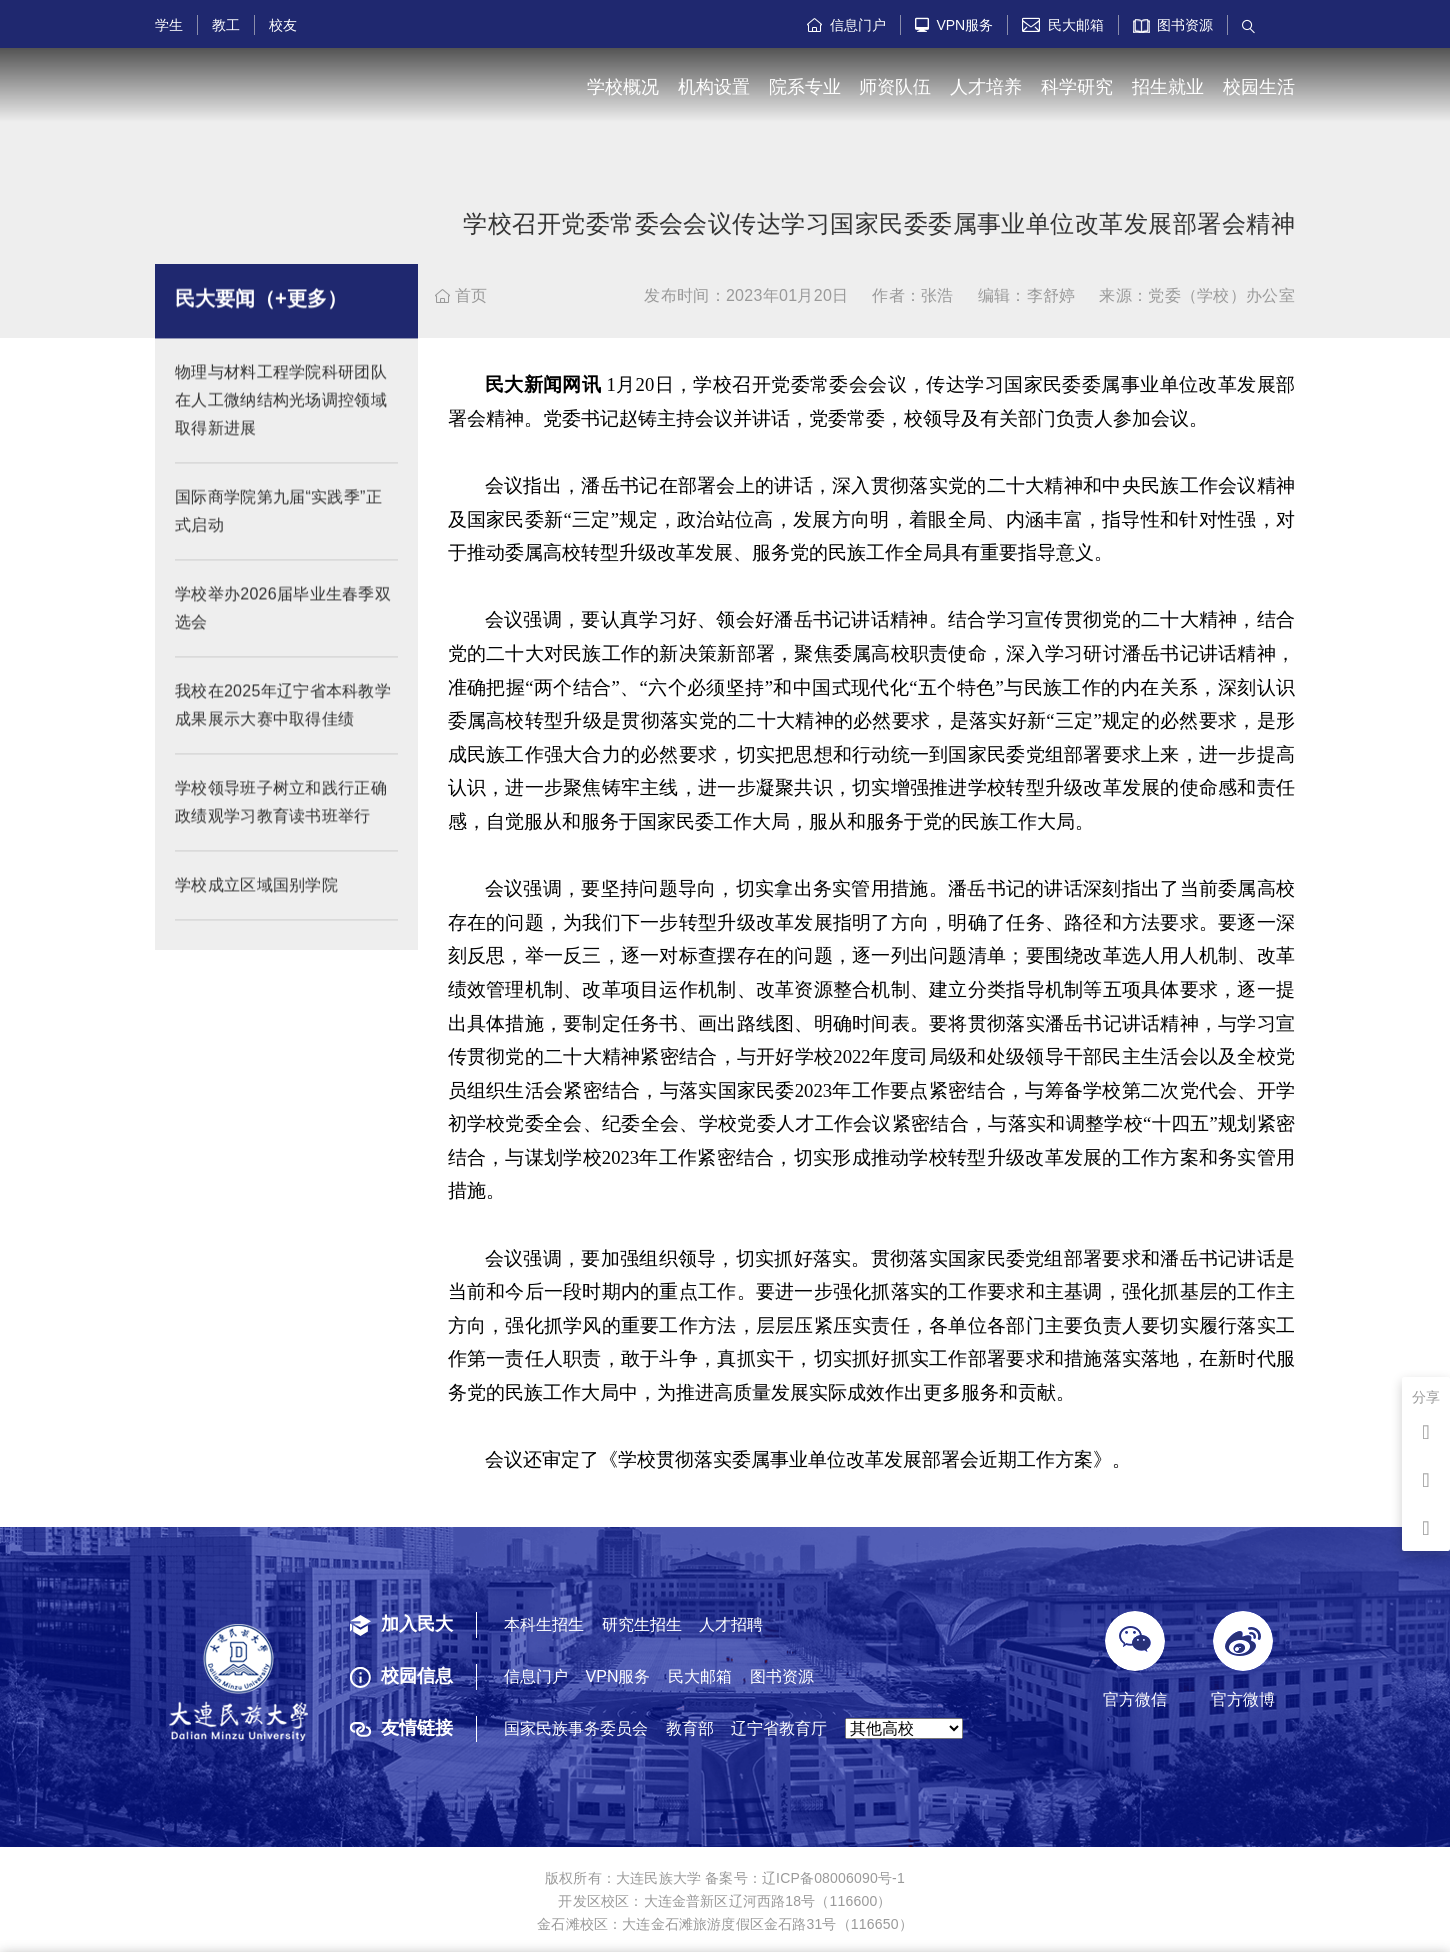  I want to click on 学校成立区域国别学院, so click(256, 901).